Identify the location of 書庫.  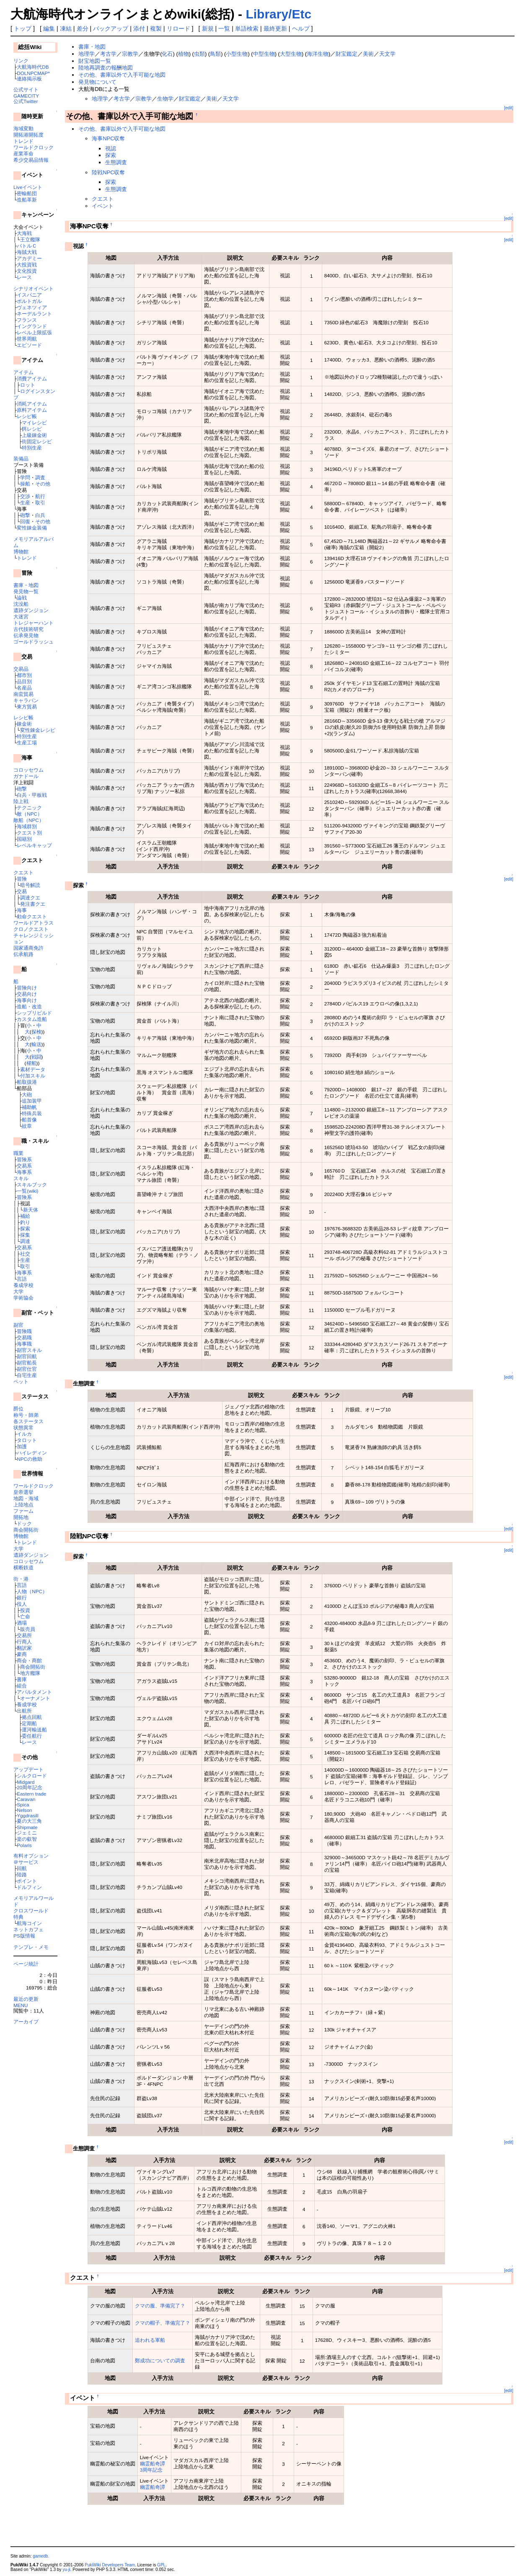
(22, 1679).